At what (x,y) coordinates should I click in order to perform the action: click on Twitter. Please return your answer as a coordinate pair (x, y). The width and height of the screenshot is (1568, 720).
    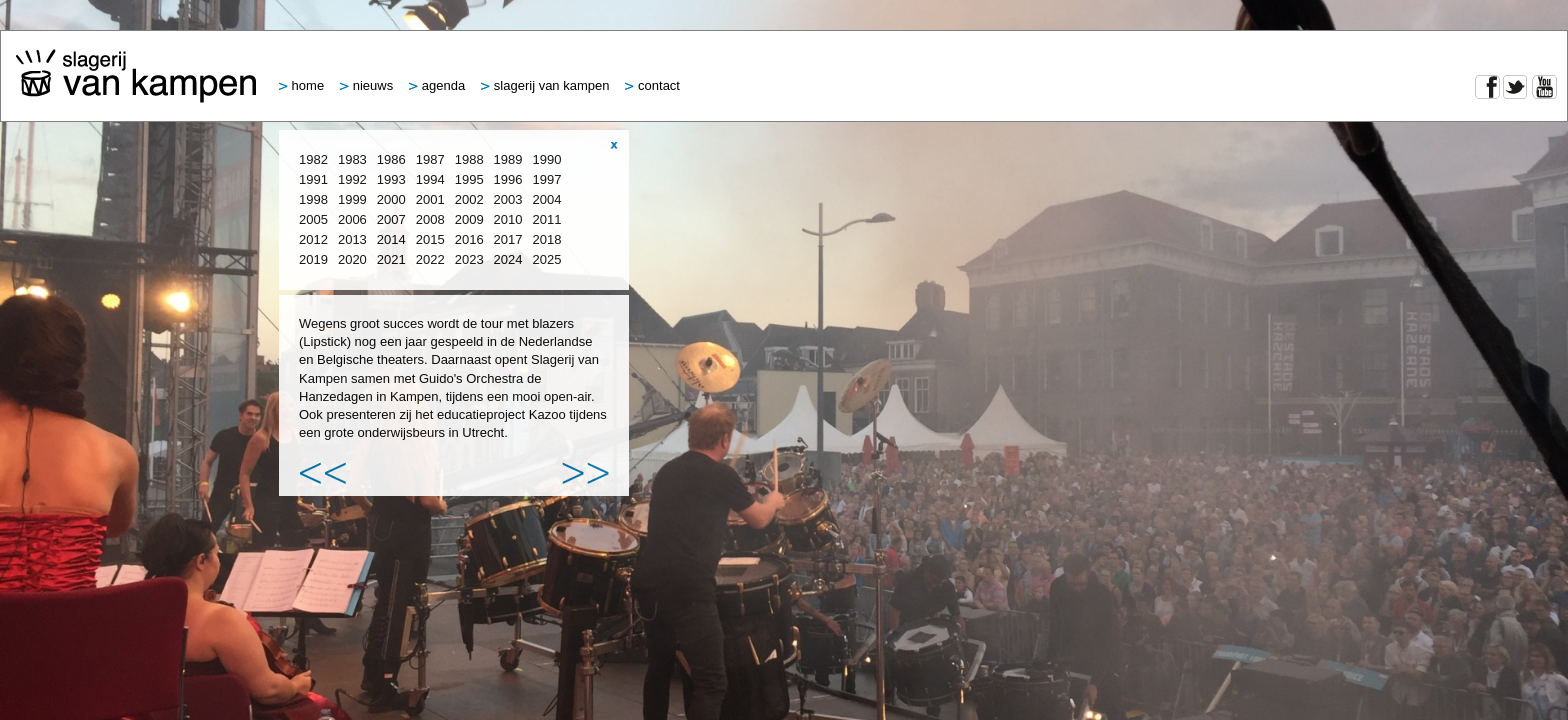
    Looking at the image, I should click on (1515, 87).